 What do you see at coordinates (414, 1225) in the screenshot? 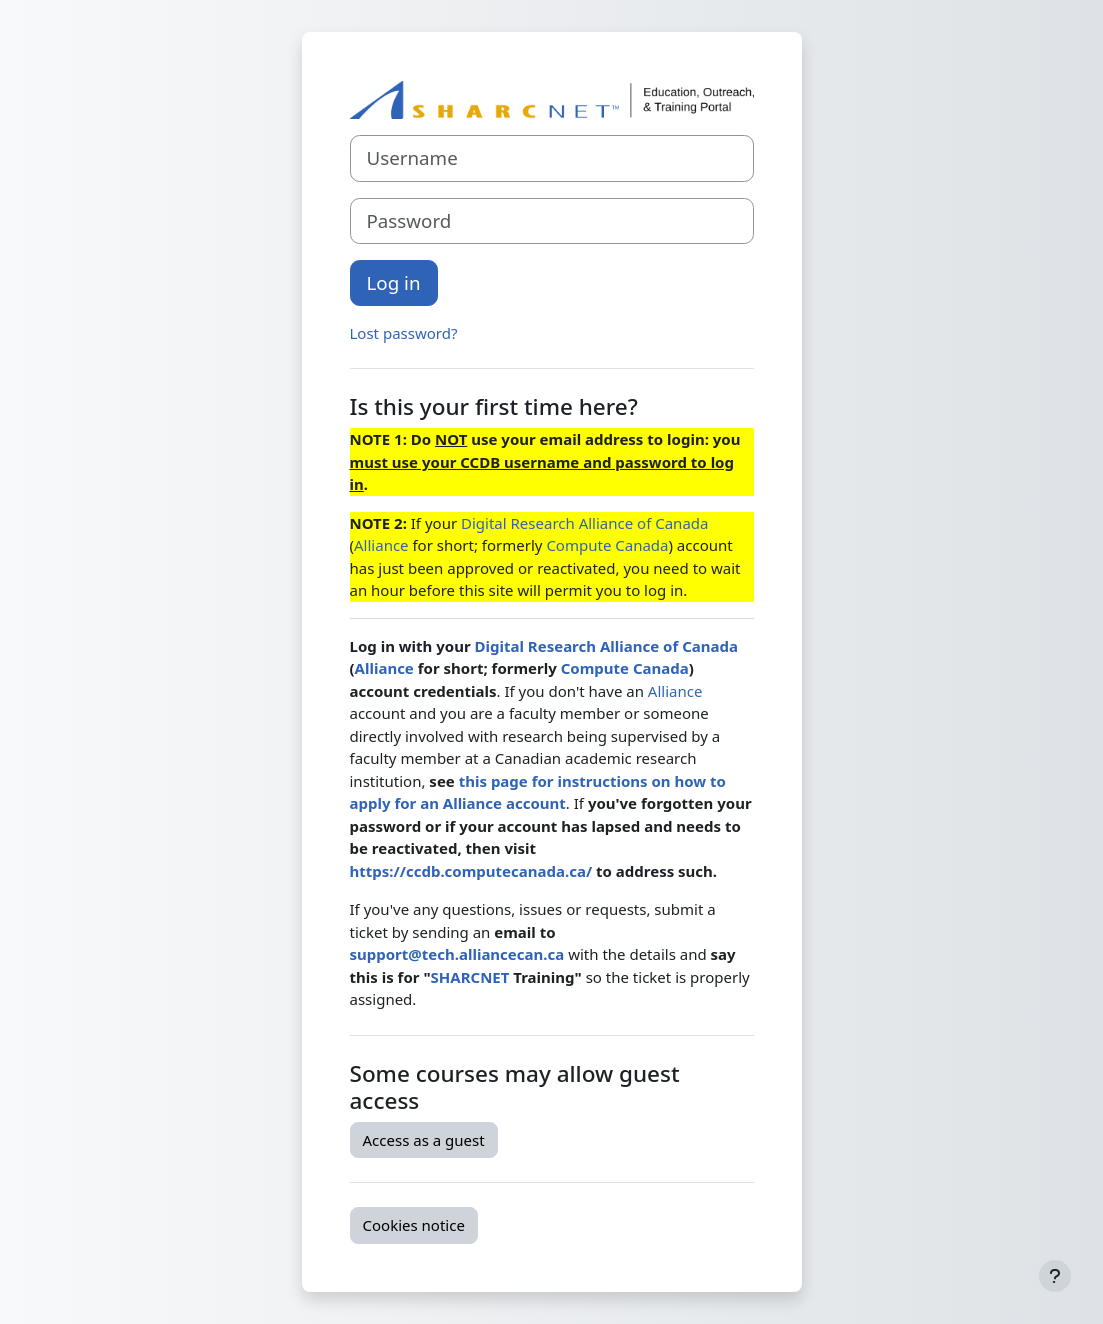
I see `Cookies notice` at bounding box center [414, 1225].